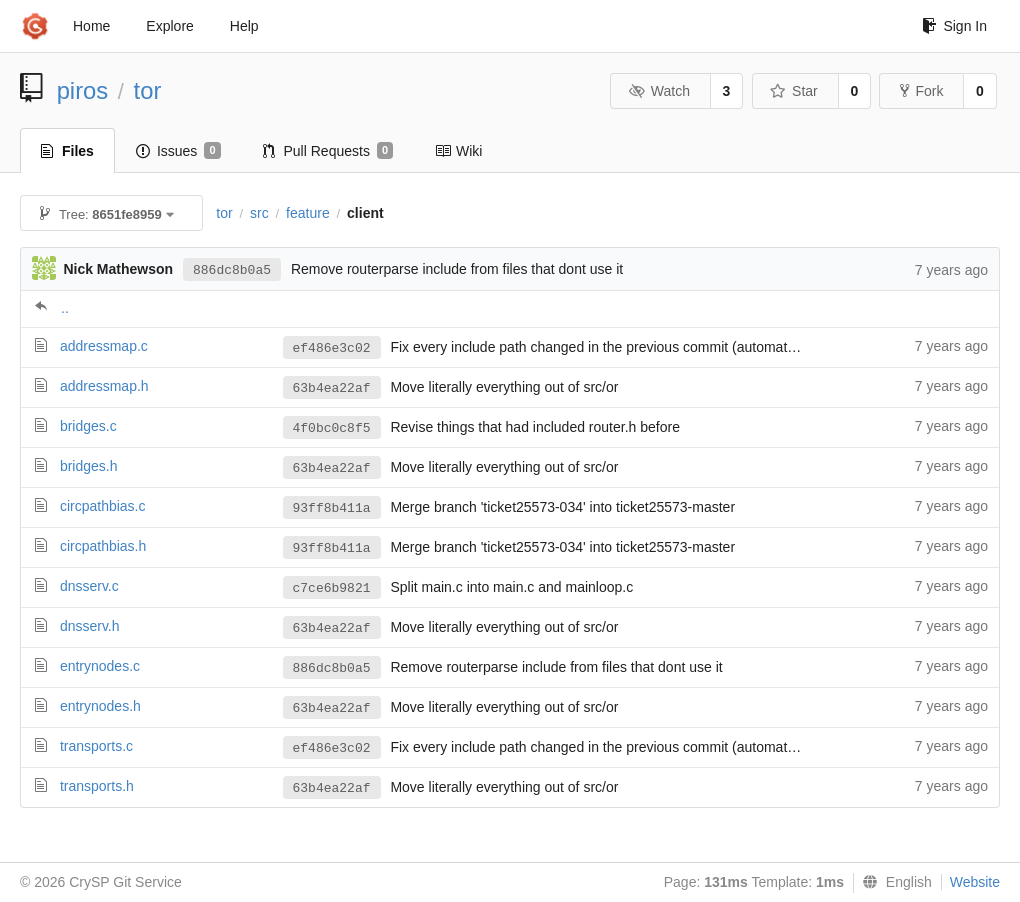 The image size is (1020, 902). What do you see at coordinates (100, 706) in the screenshot?
I see `entrynodes.h` at bounding box center [100, 706].